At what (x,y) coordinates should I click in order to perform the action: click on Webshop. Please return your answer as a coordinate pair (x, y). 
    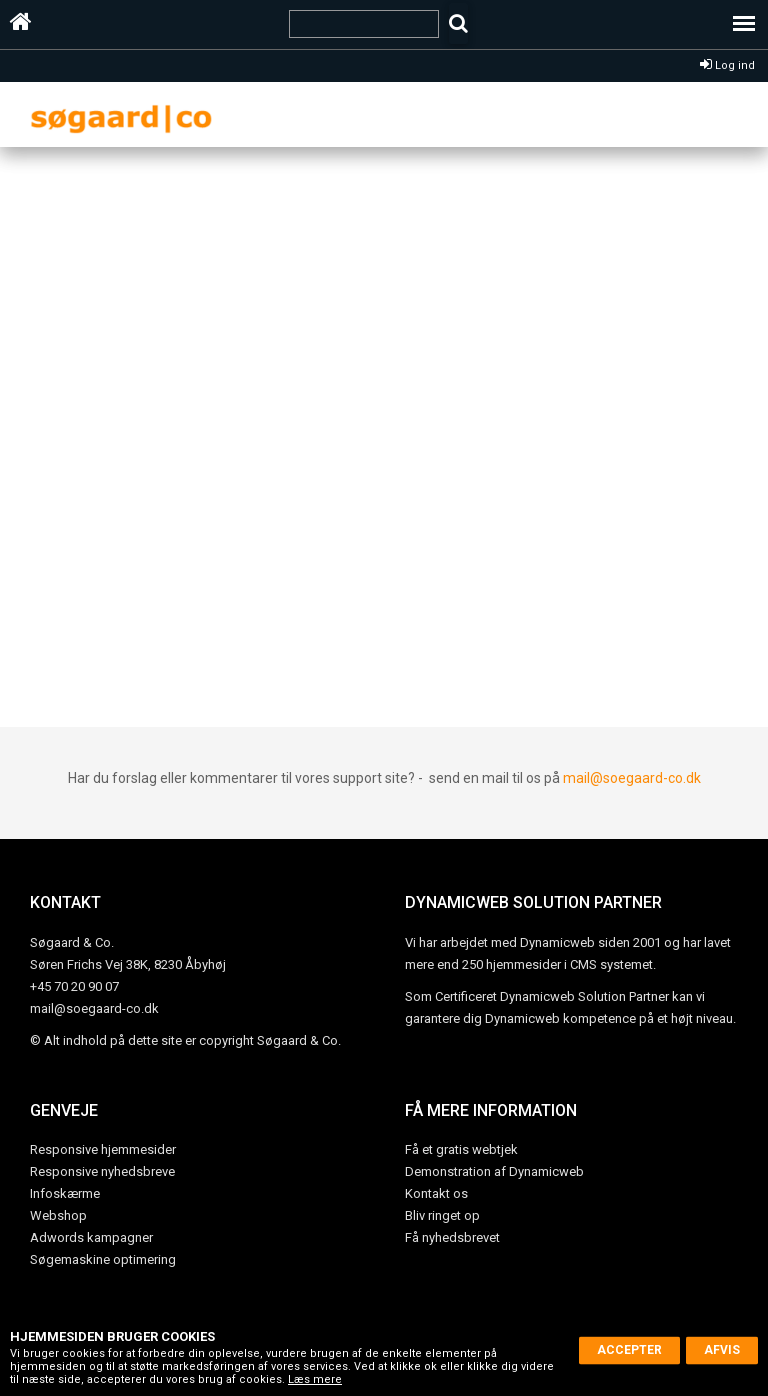
    Looking at the image, I should click on (58, 1215).